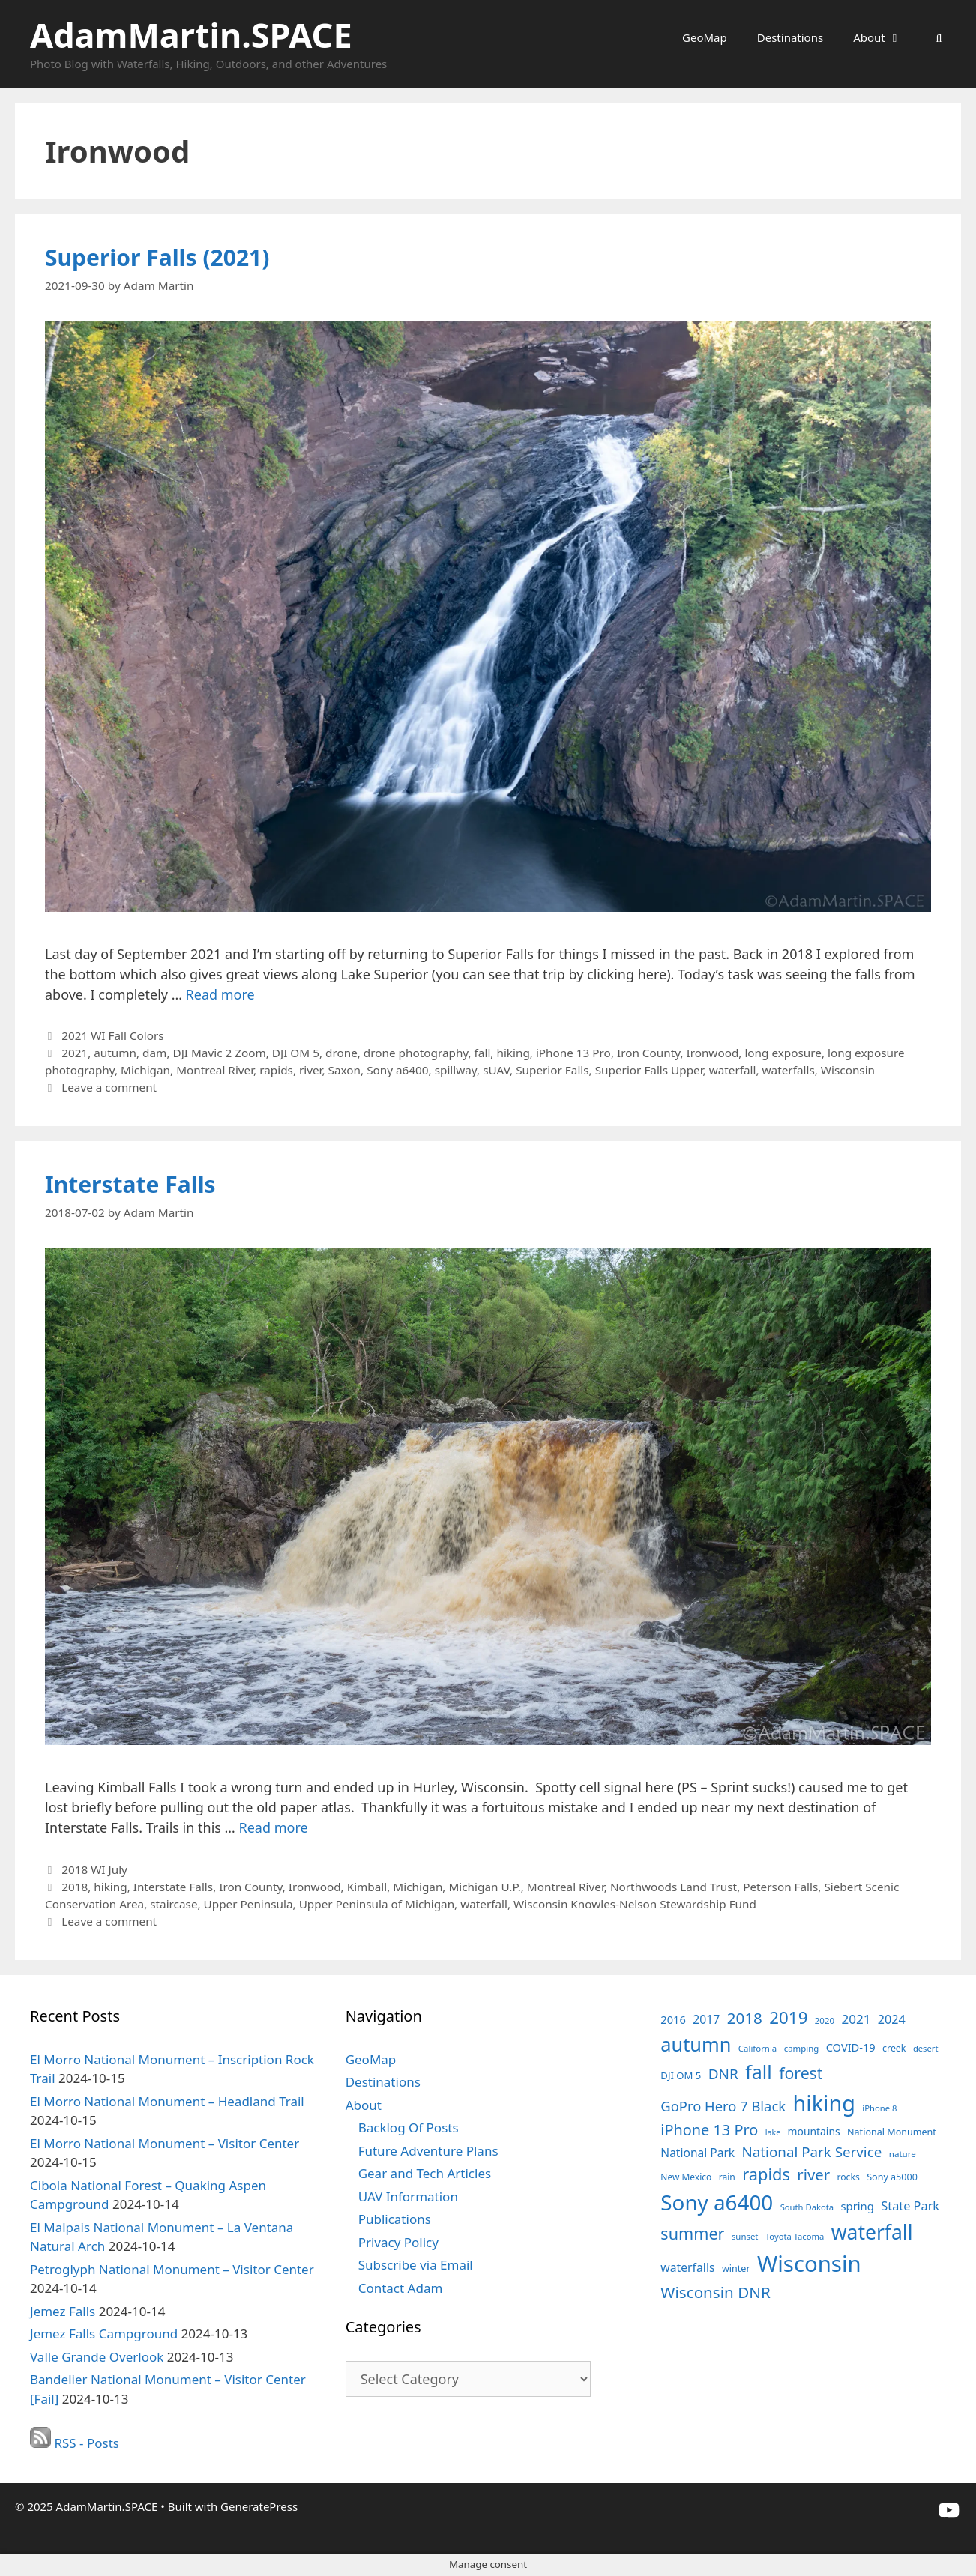  I want to click on Gear and Tech Articles, so click(424, 2173).